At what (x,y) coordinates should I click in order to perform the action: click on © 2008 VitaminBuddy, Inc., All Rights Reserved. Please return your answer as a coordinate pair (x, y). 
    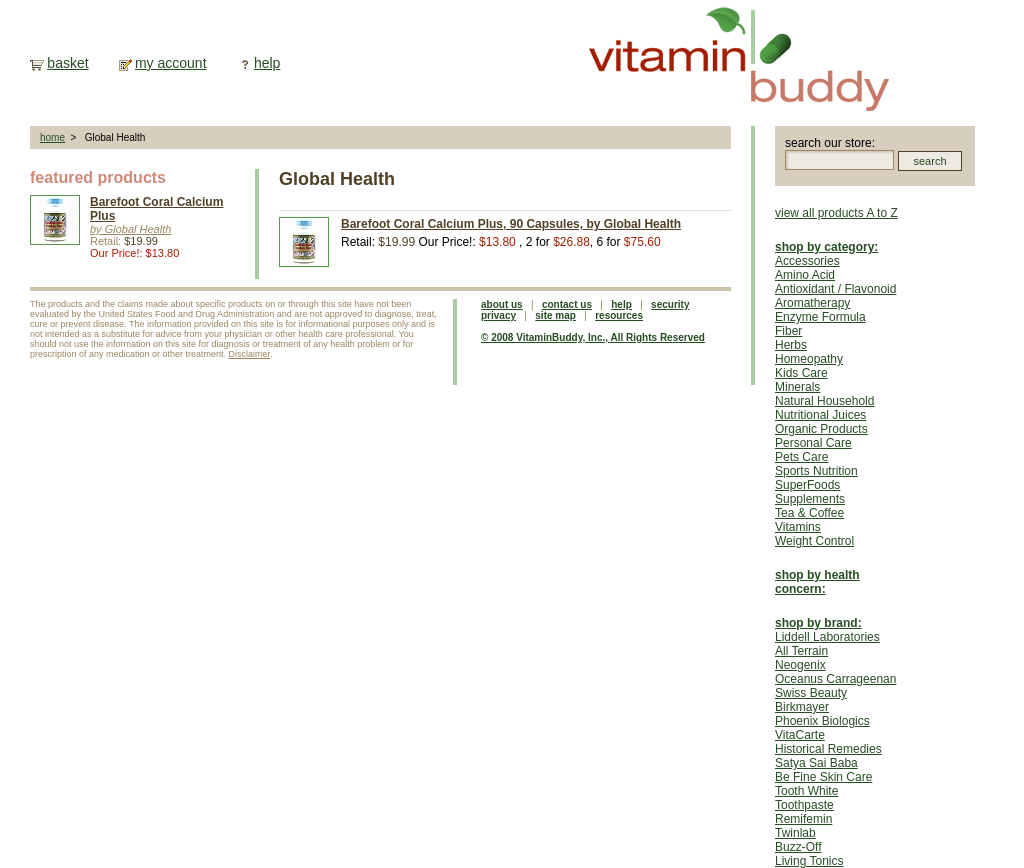
    Looking at the image, I should click on (593, 337).